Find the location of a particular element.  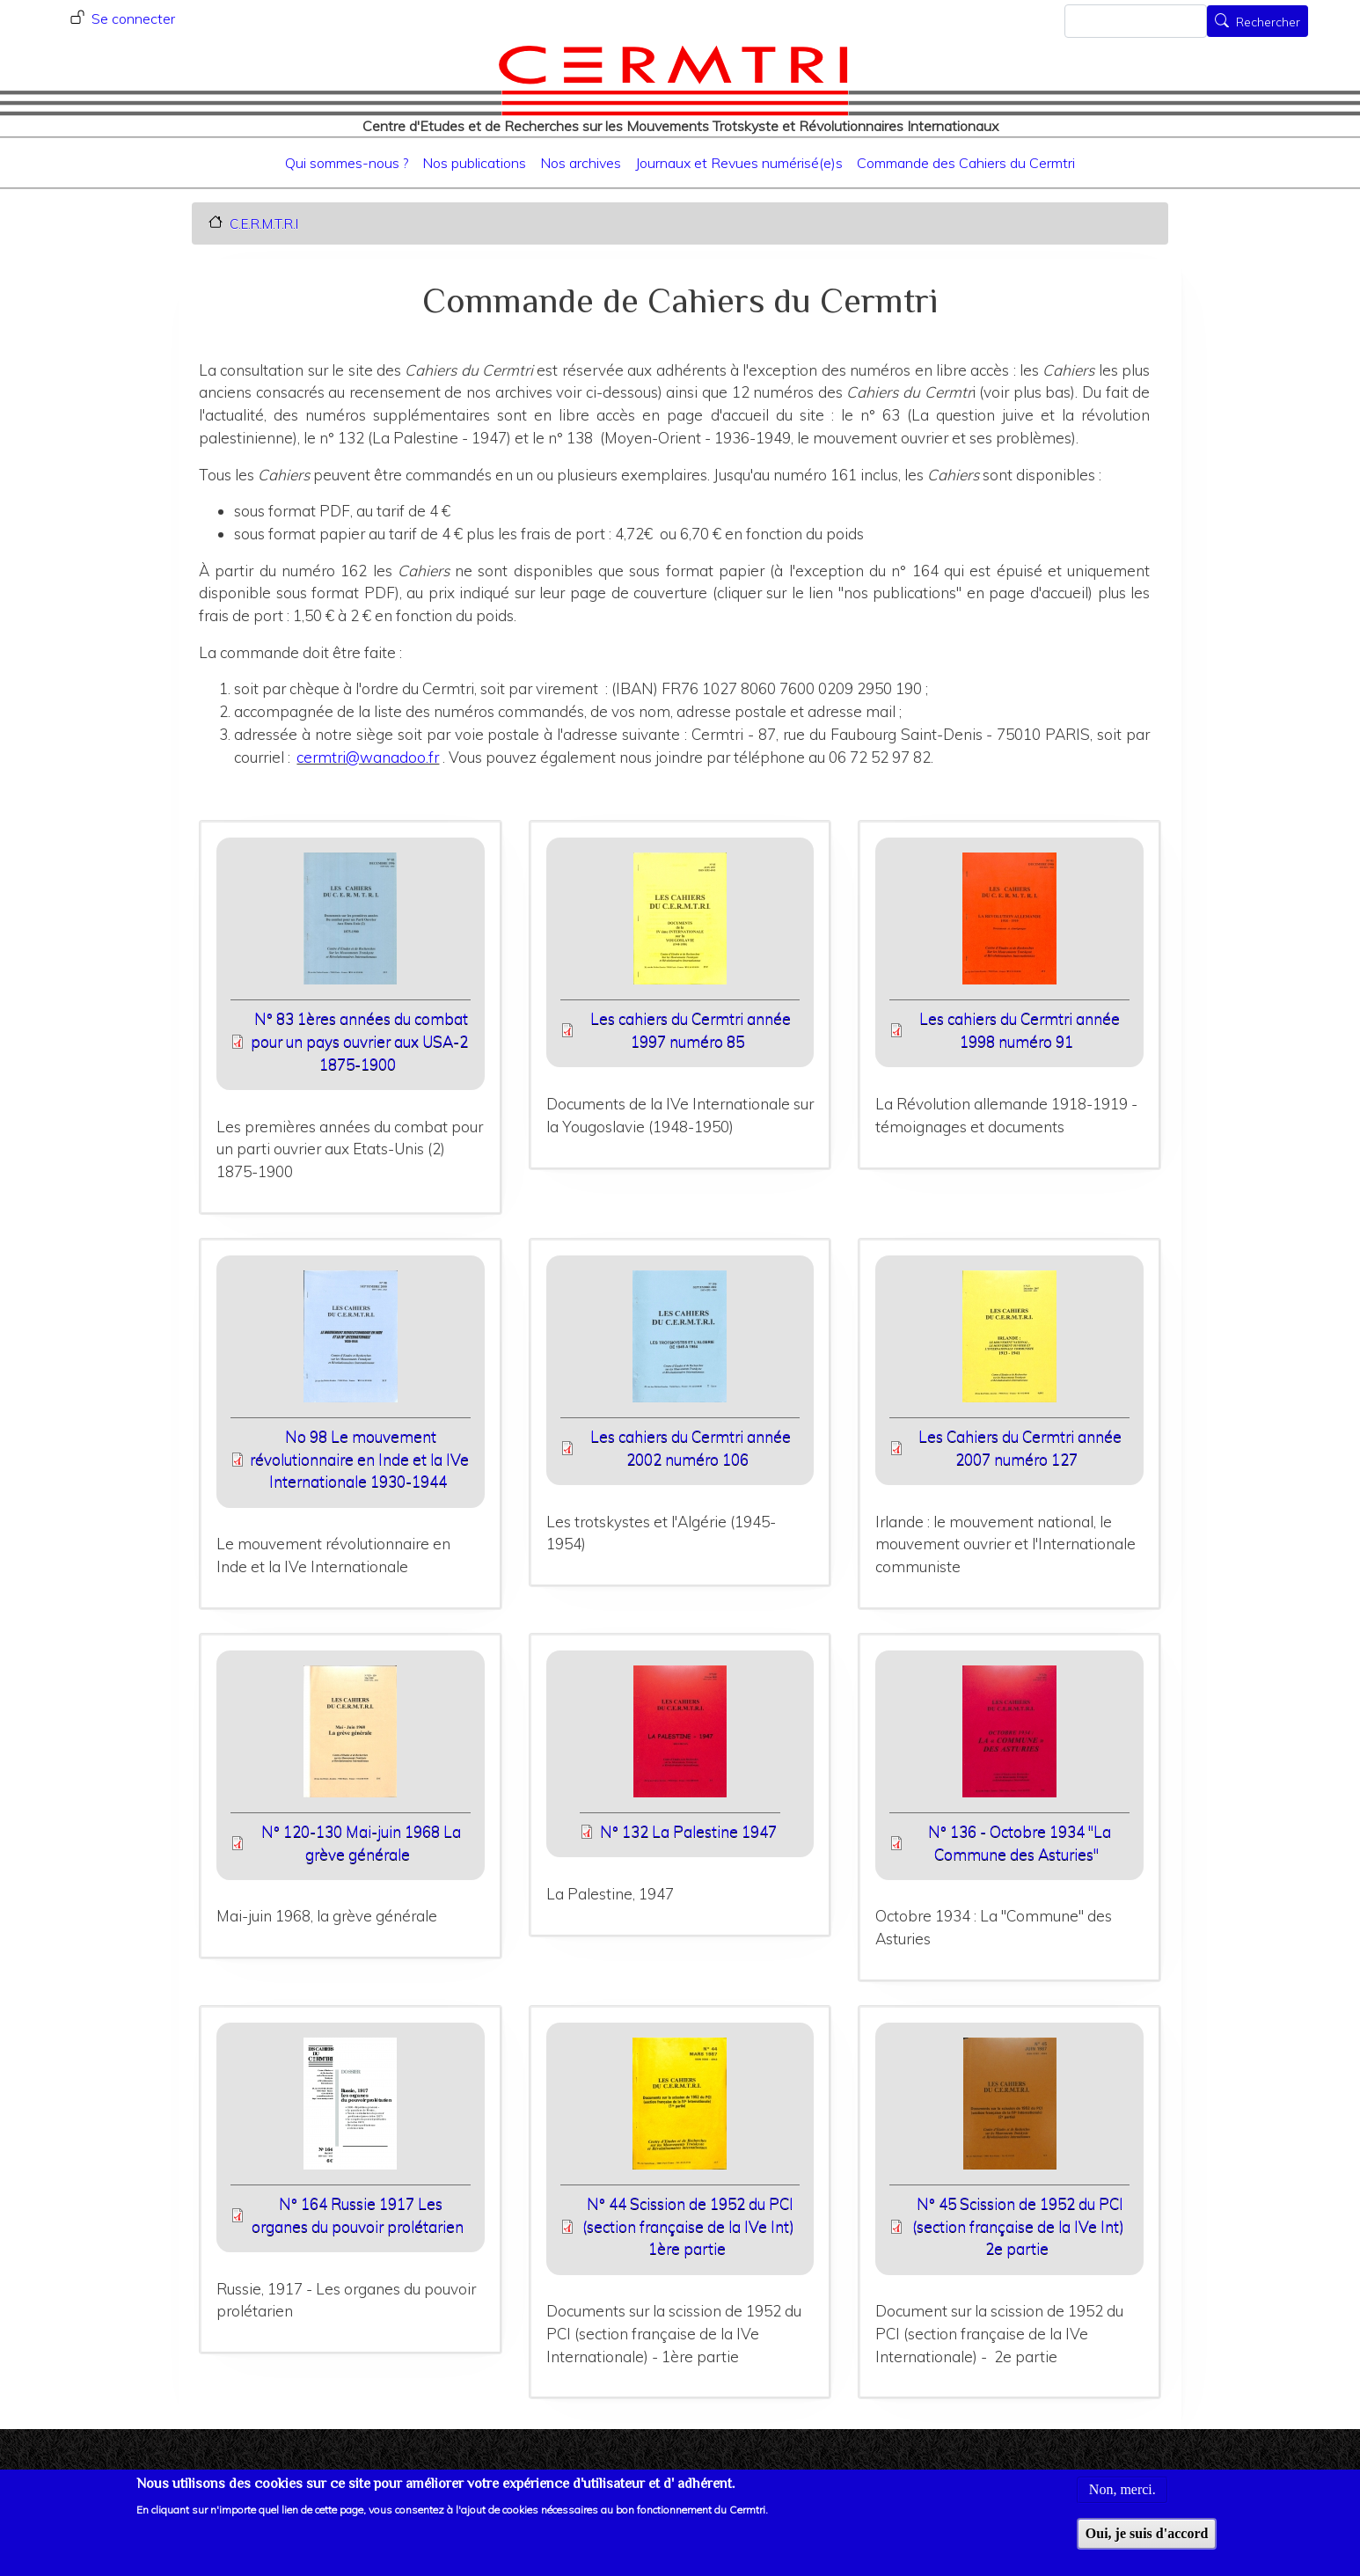

Se connecter is located at coordinates (133, 18).